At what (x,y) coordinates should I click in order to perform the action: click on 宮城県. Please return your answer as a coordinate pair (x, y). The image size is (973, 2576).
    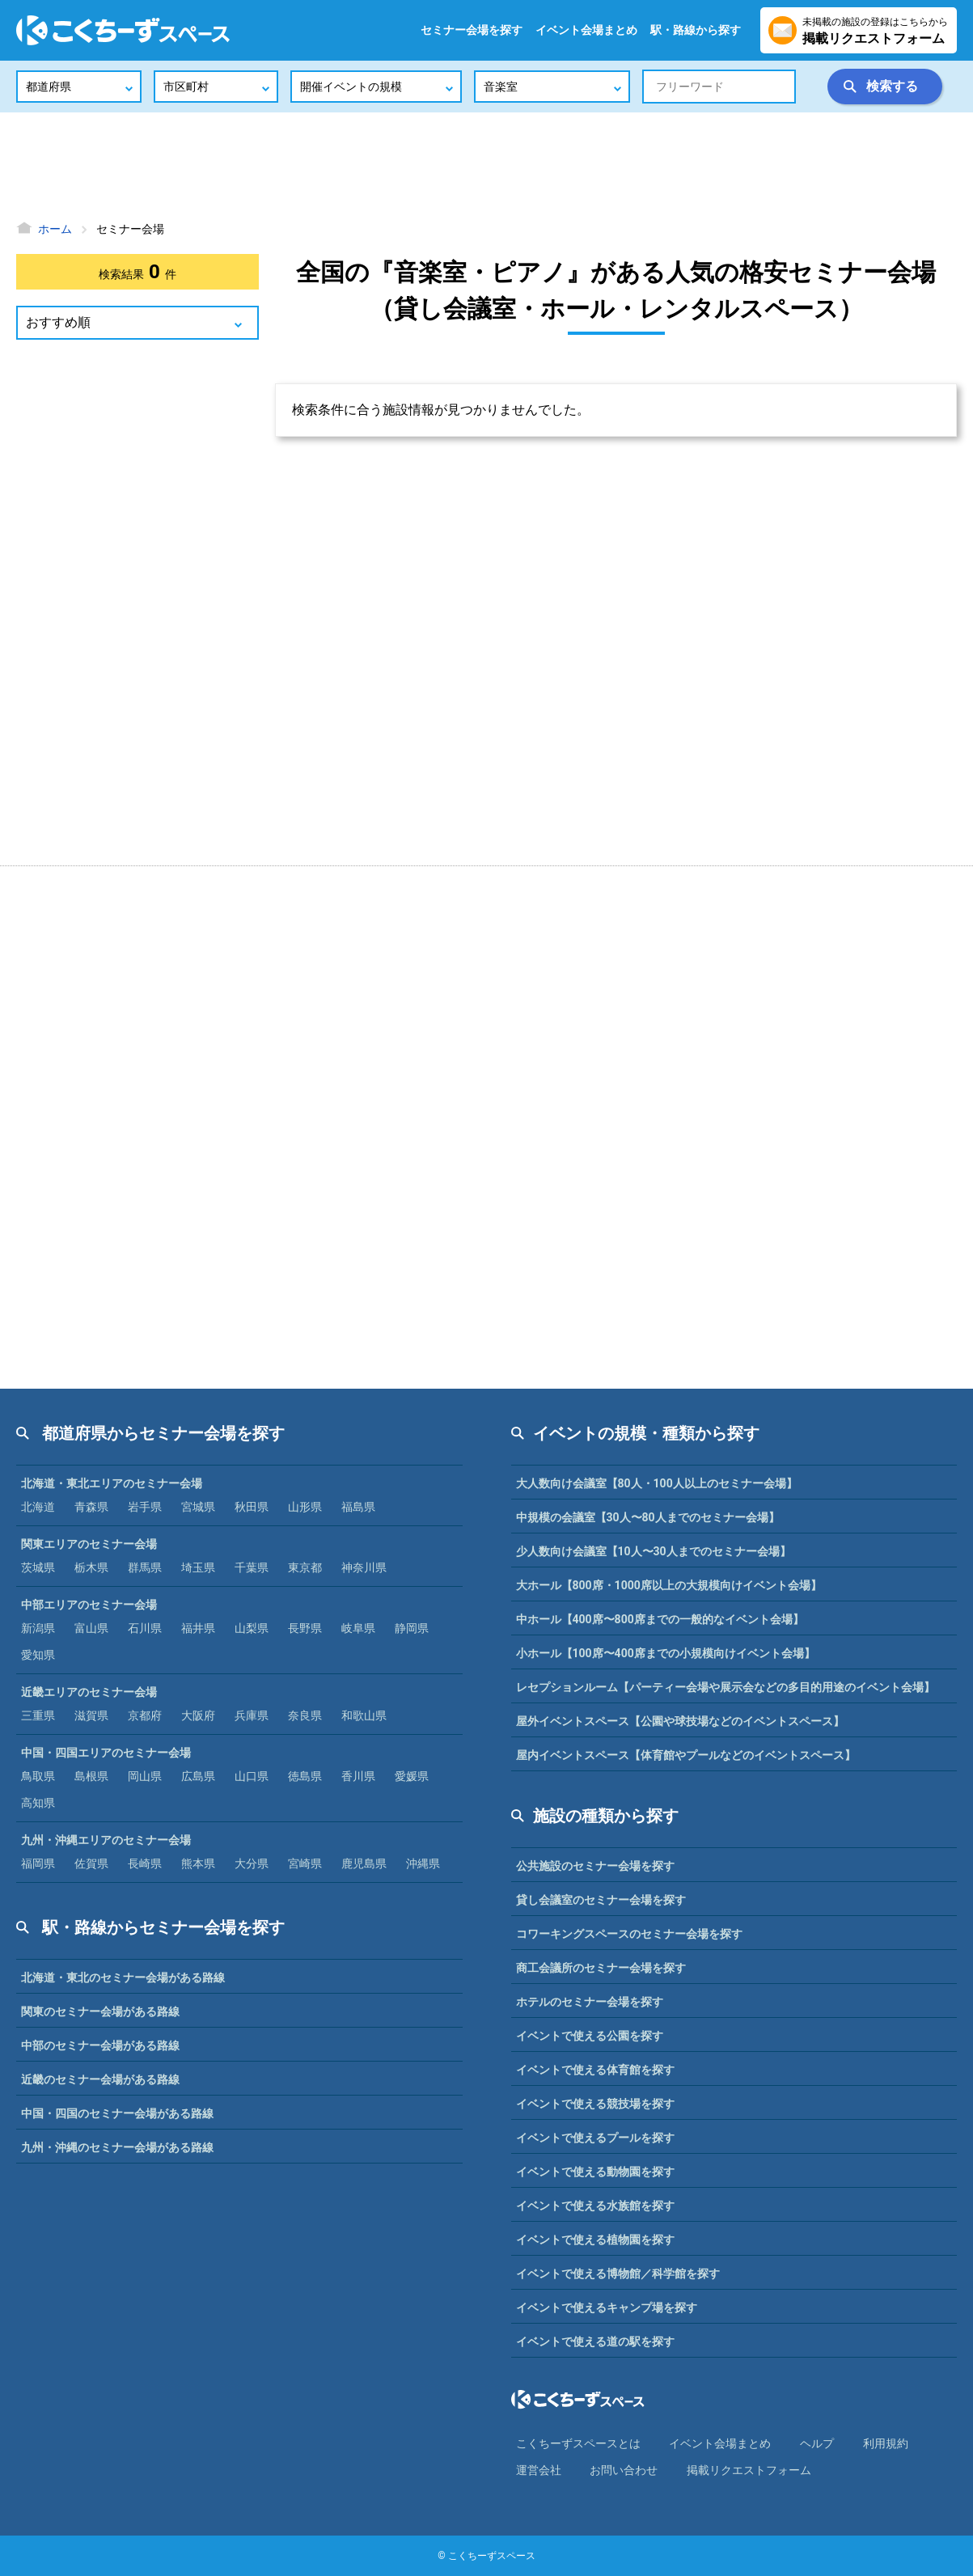
    Looking at the image, I should click on (198, 1506).